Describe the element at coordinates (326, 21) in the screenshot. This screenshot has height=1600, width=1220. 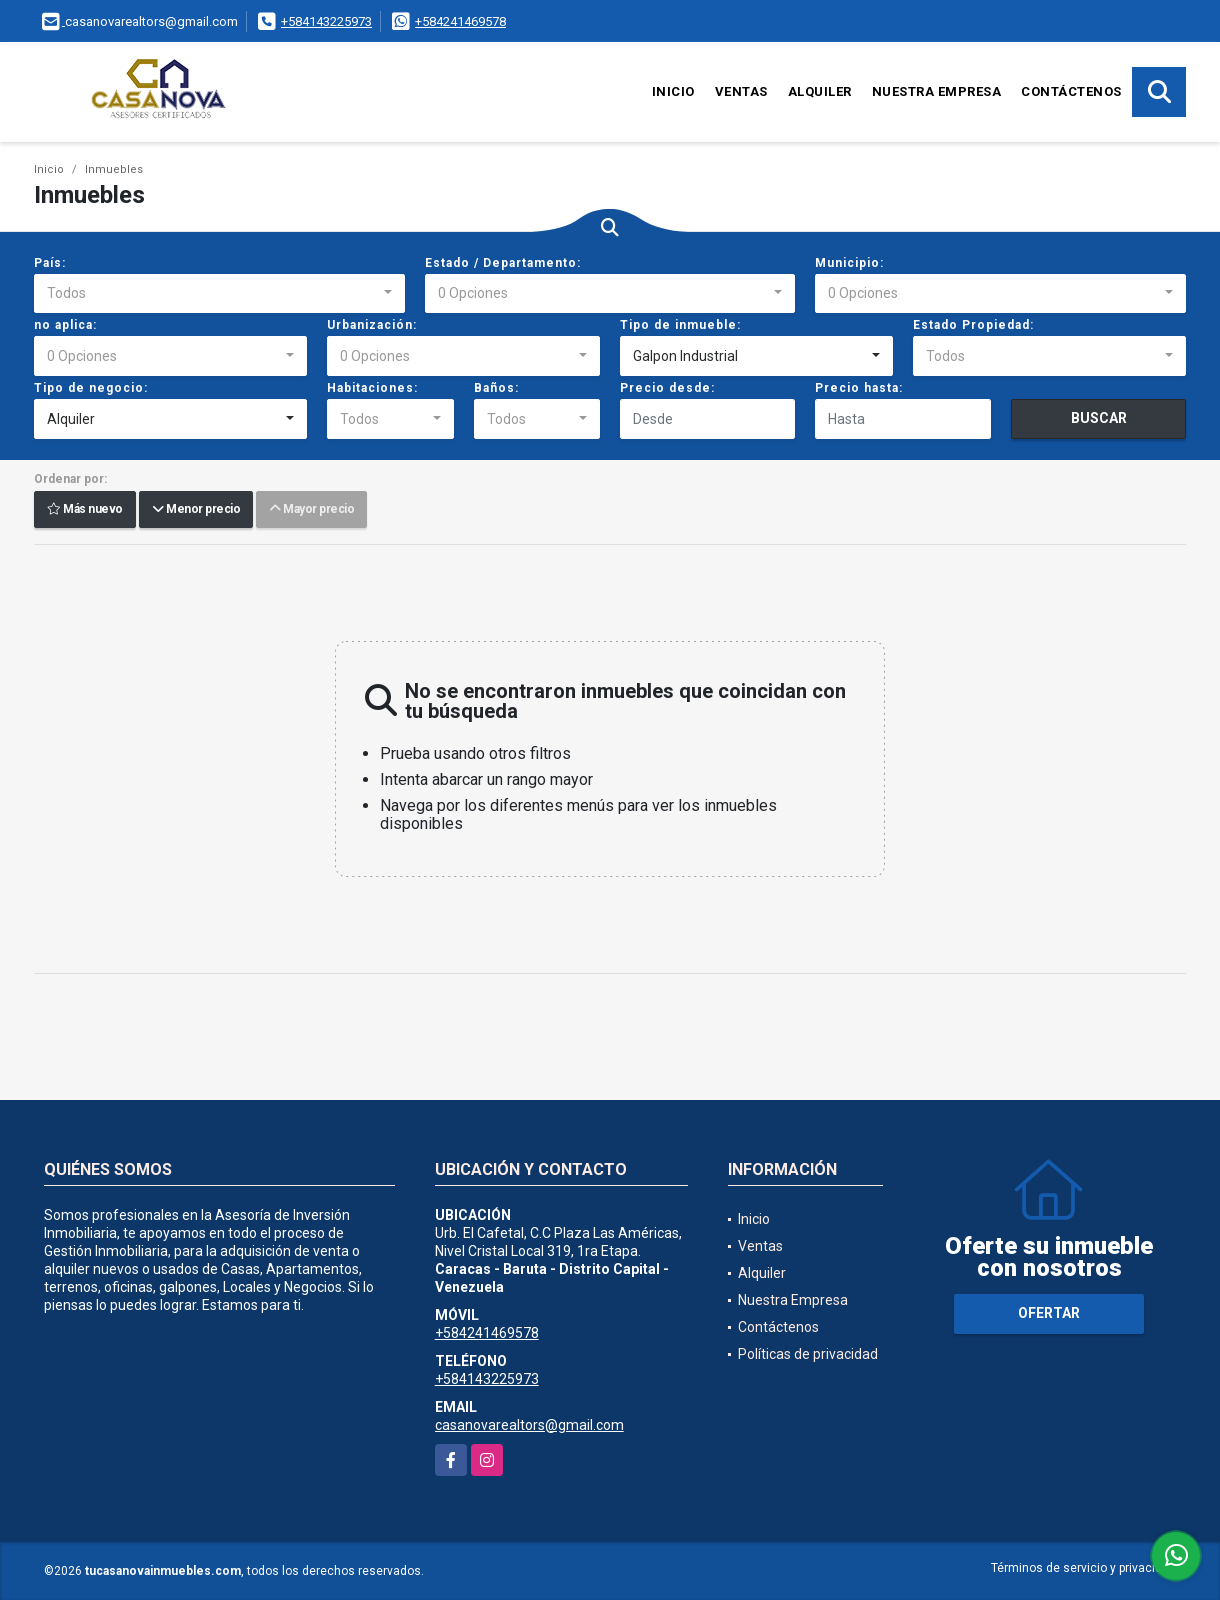
I see `+584143225973` at that location.